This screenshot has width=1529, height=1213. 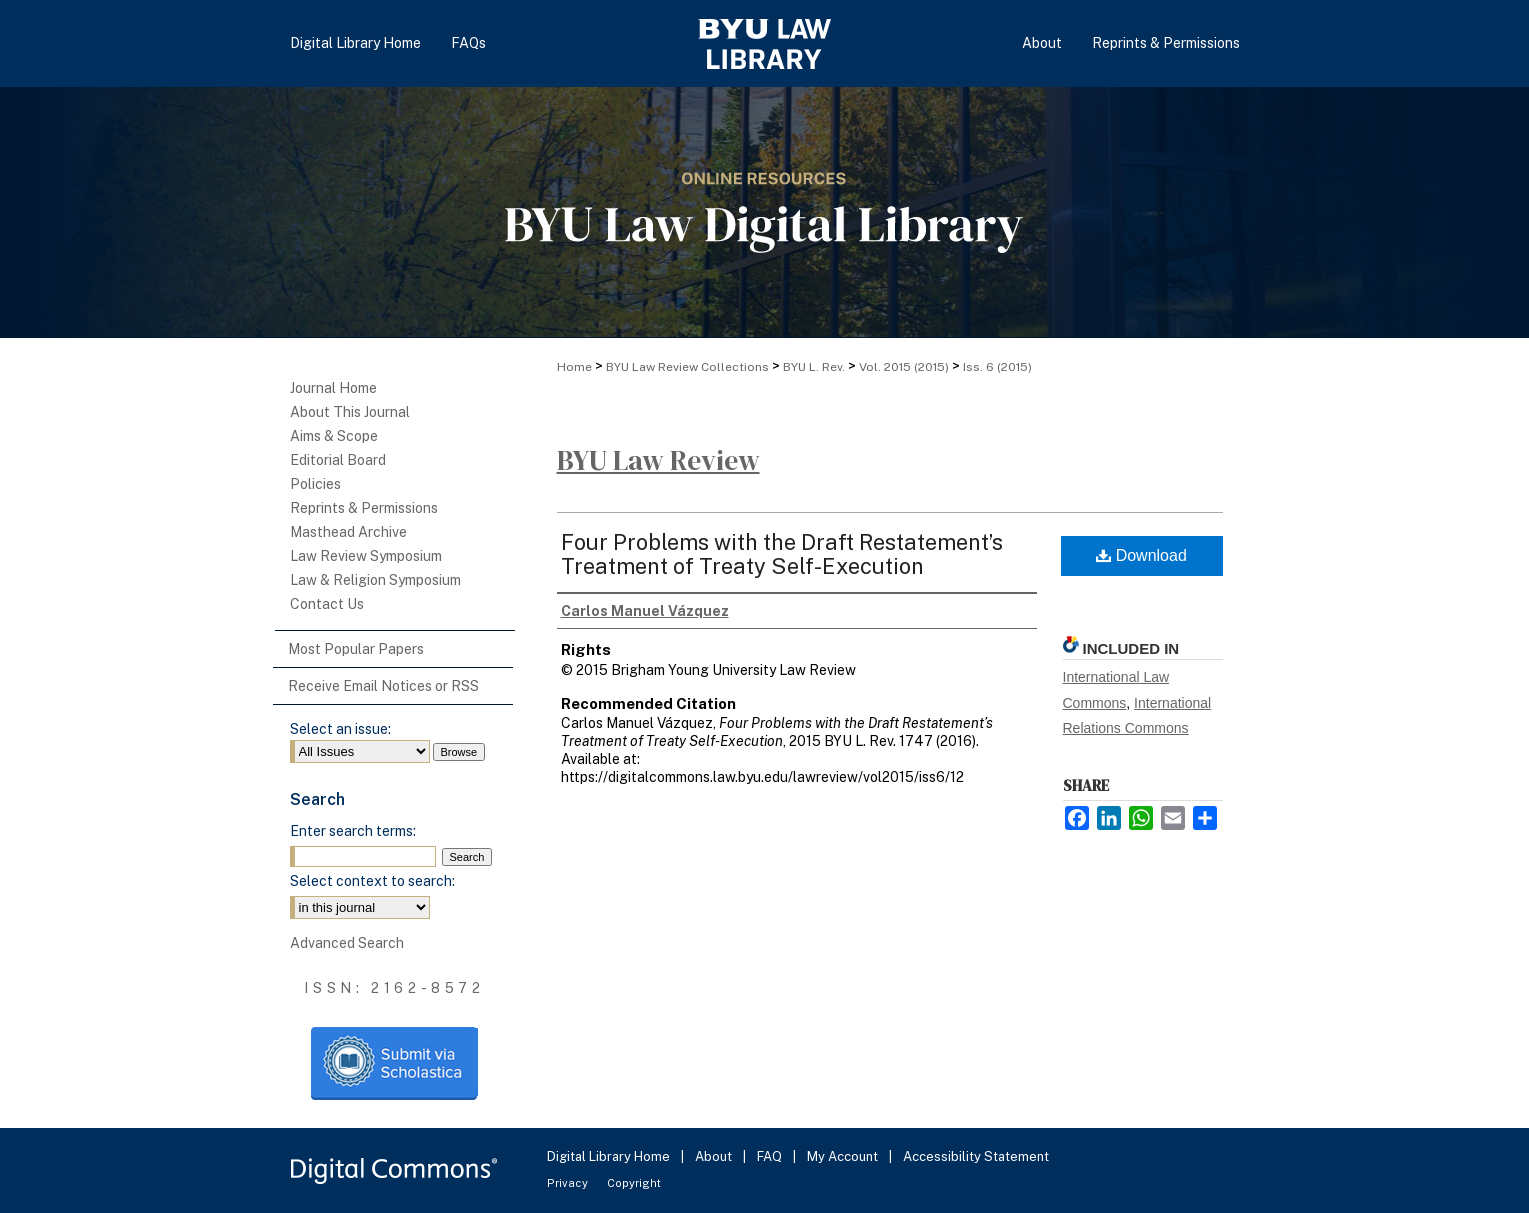 What do you see at coordinates (350, 412) in the screenshot?
I see `About This Journal` at bounding box center [350, 412].